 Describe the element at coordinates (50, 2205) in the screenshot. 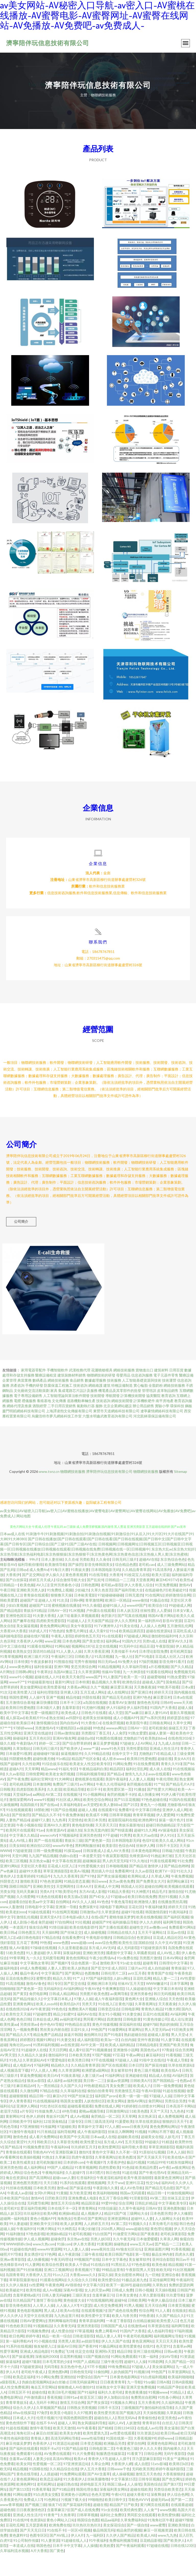

I see `天天日夜` at that location.